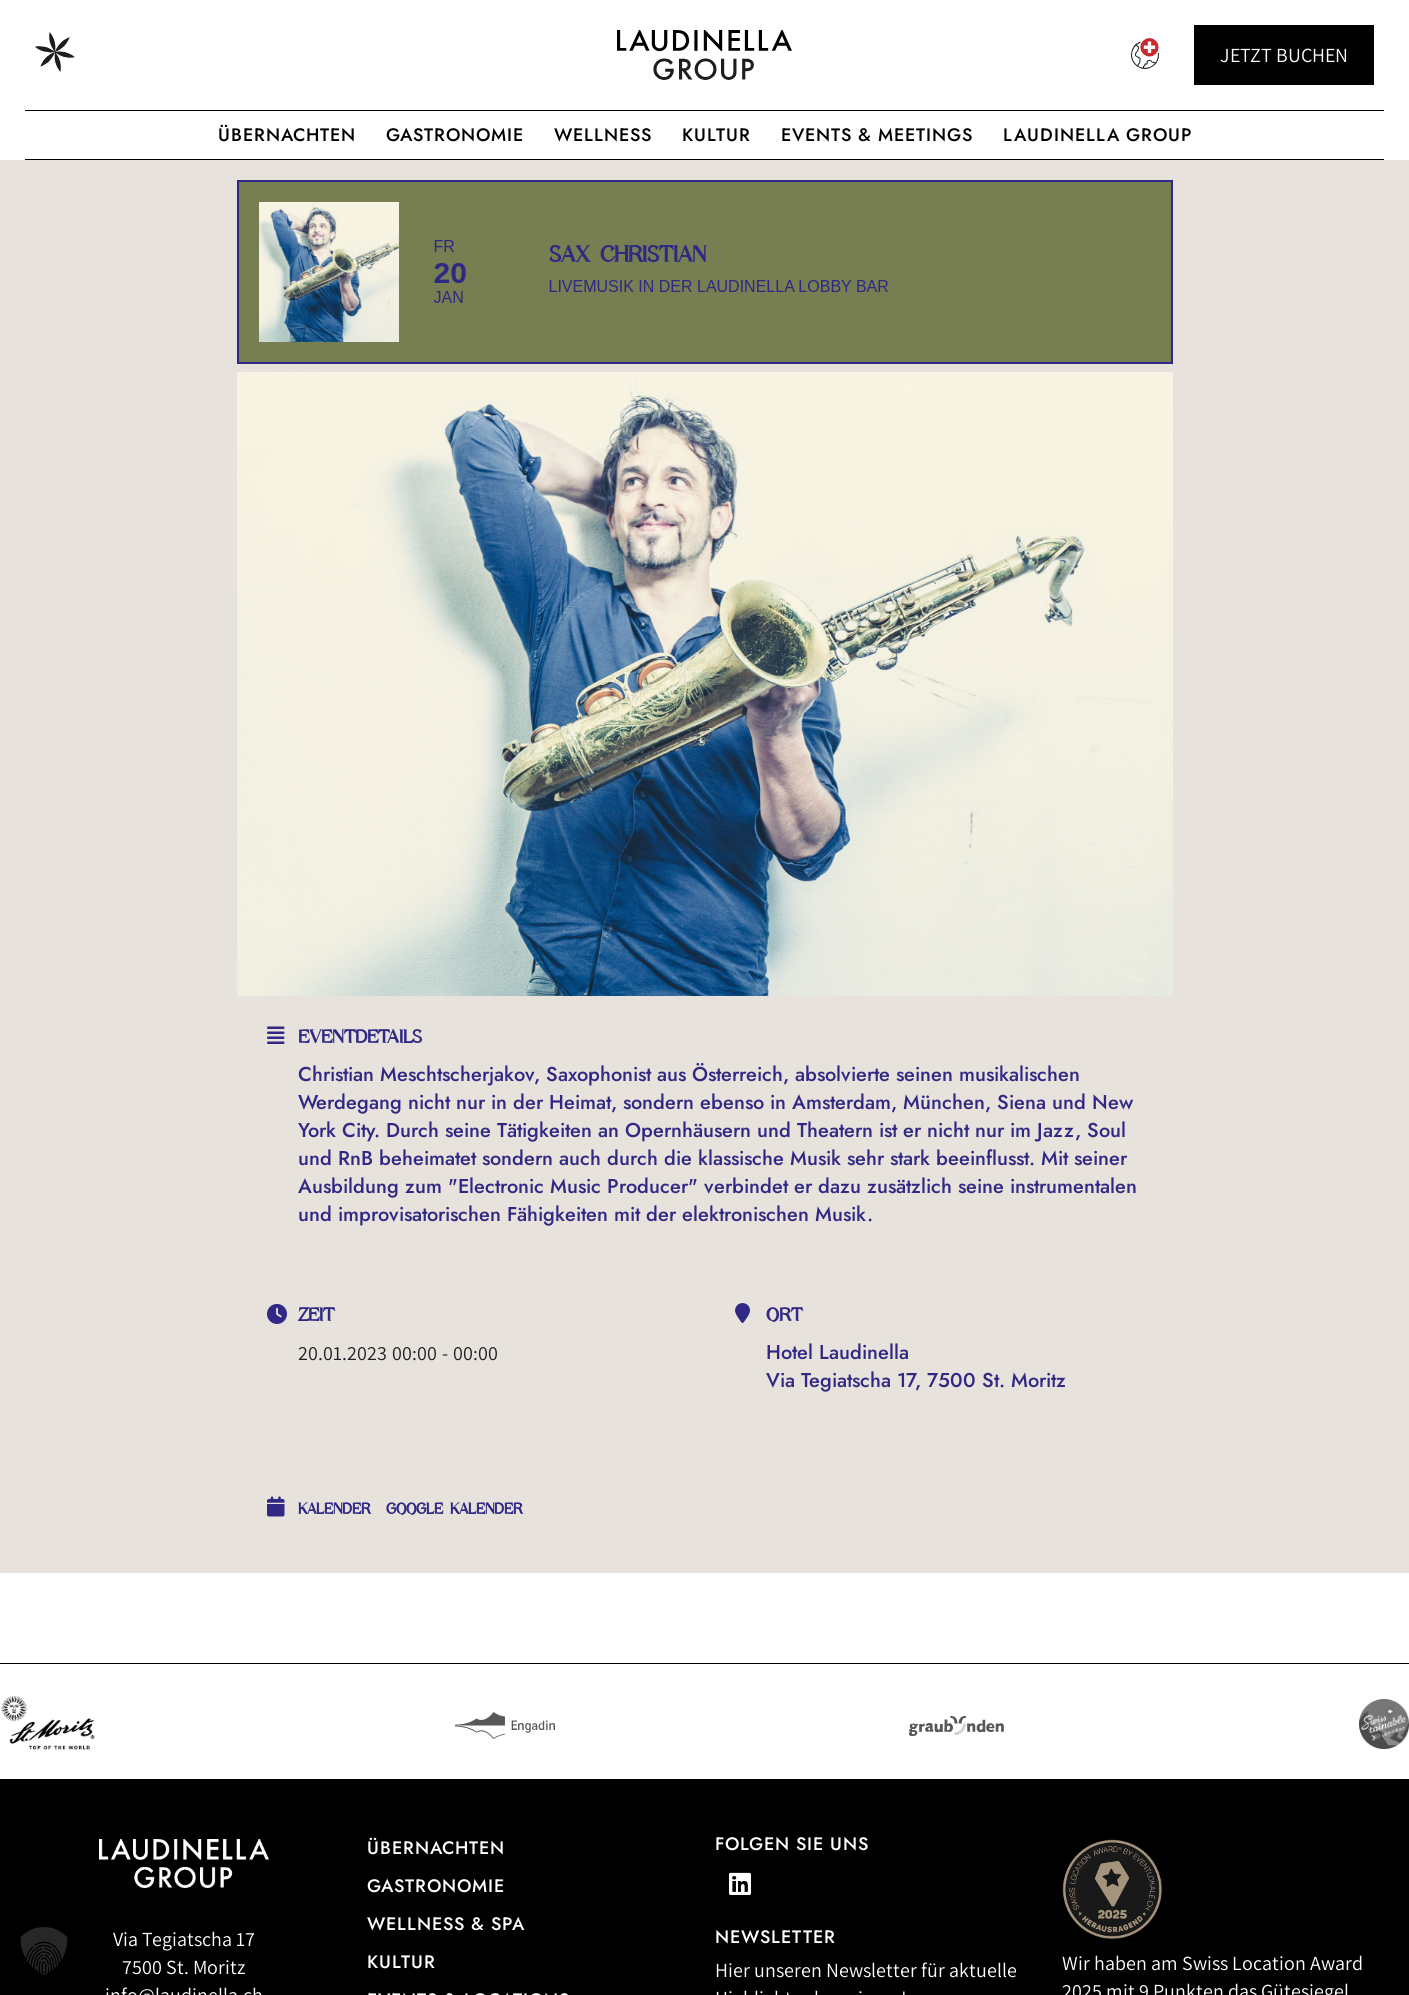 The height and width of the screenshot is (1995, 1409). I want to click on Events & Meetings, so click(877, 135).